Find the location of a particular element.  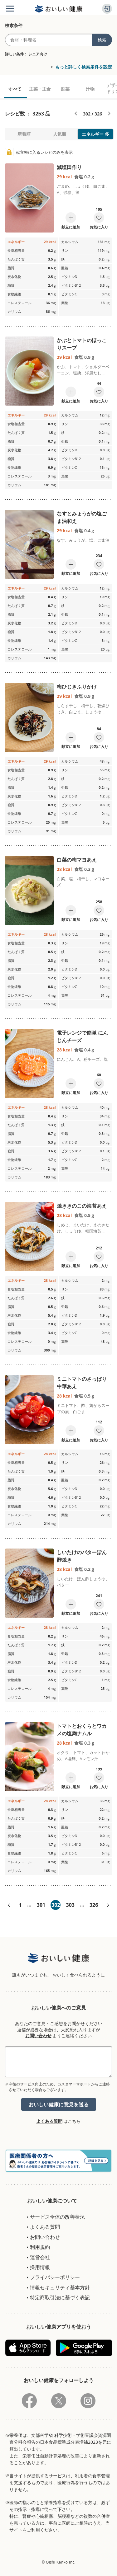

利用規約 is located at coordinates (40, 2247).